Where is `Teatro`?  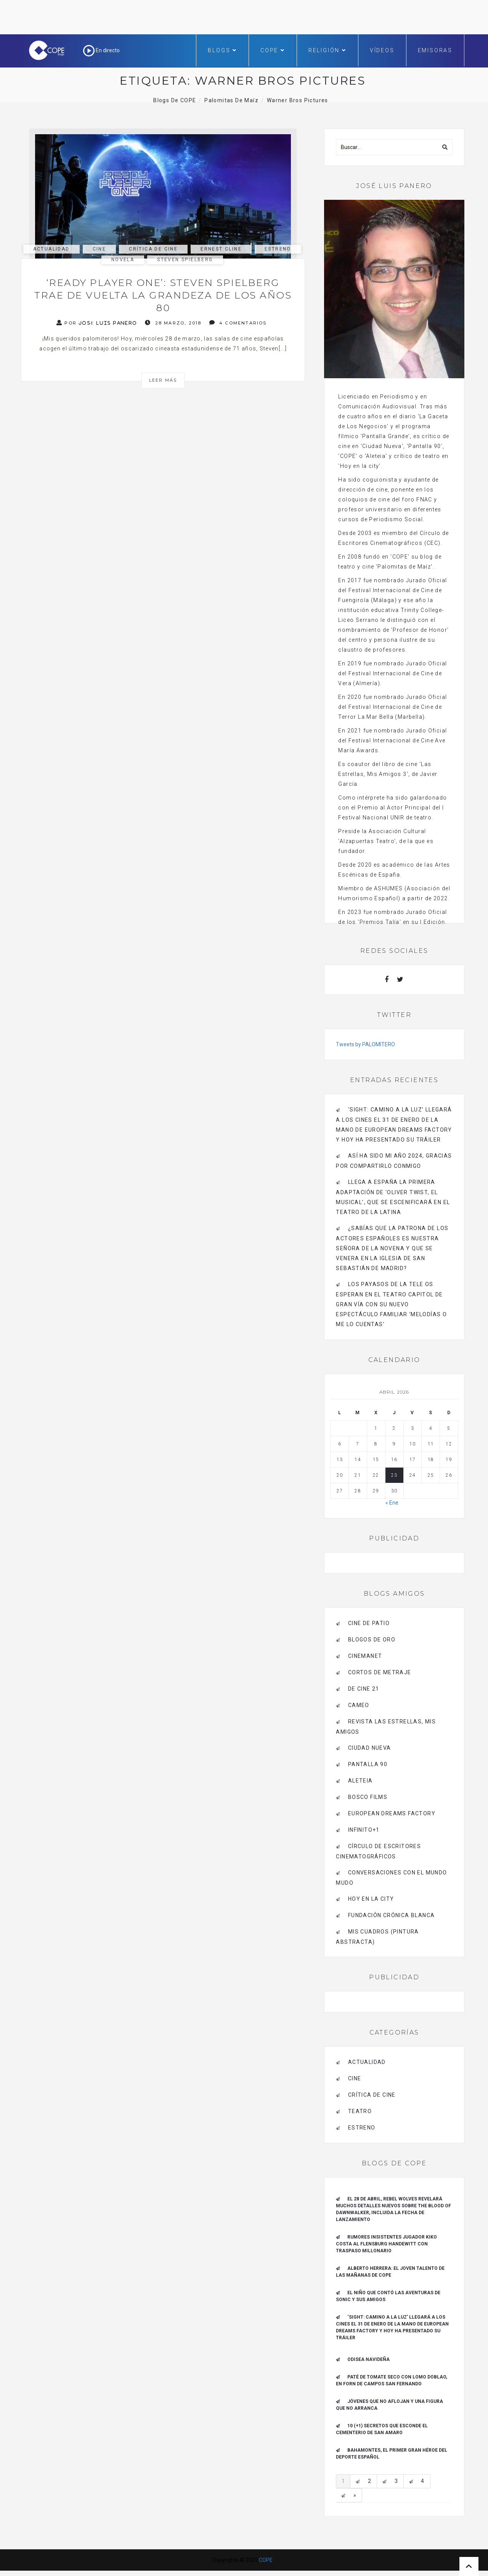
Teatro is located at coordinates (360, 2111).